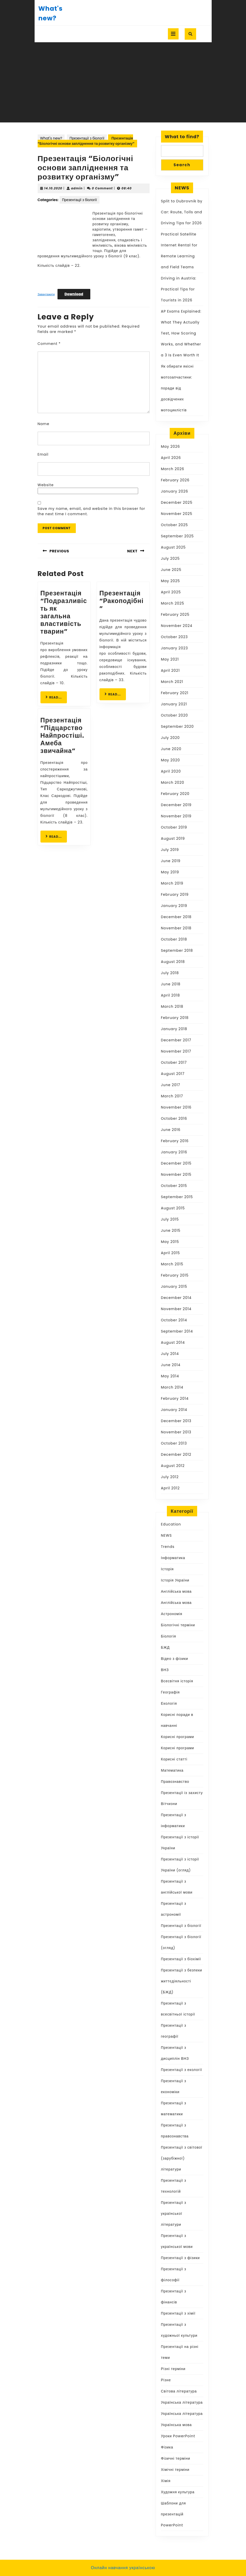  What do you see at coordinates (175, 1398) in the screenshot?
I see `February 2014` at bounding box center [175, 1398].